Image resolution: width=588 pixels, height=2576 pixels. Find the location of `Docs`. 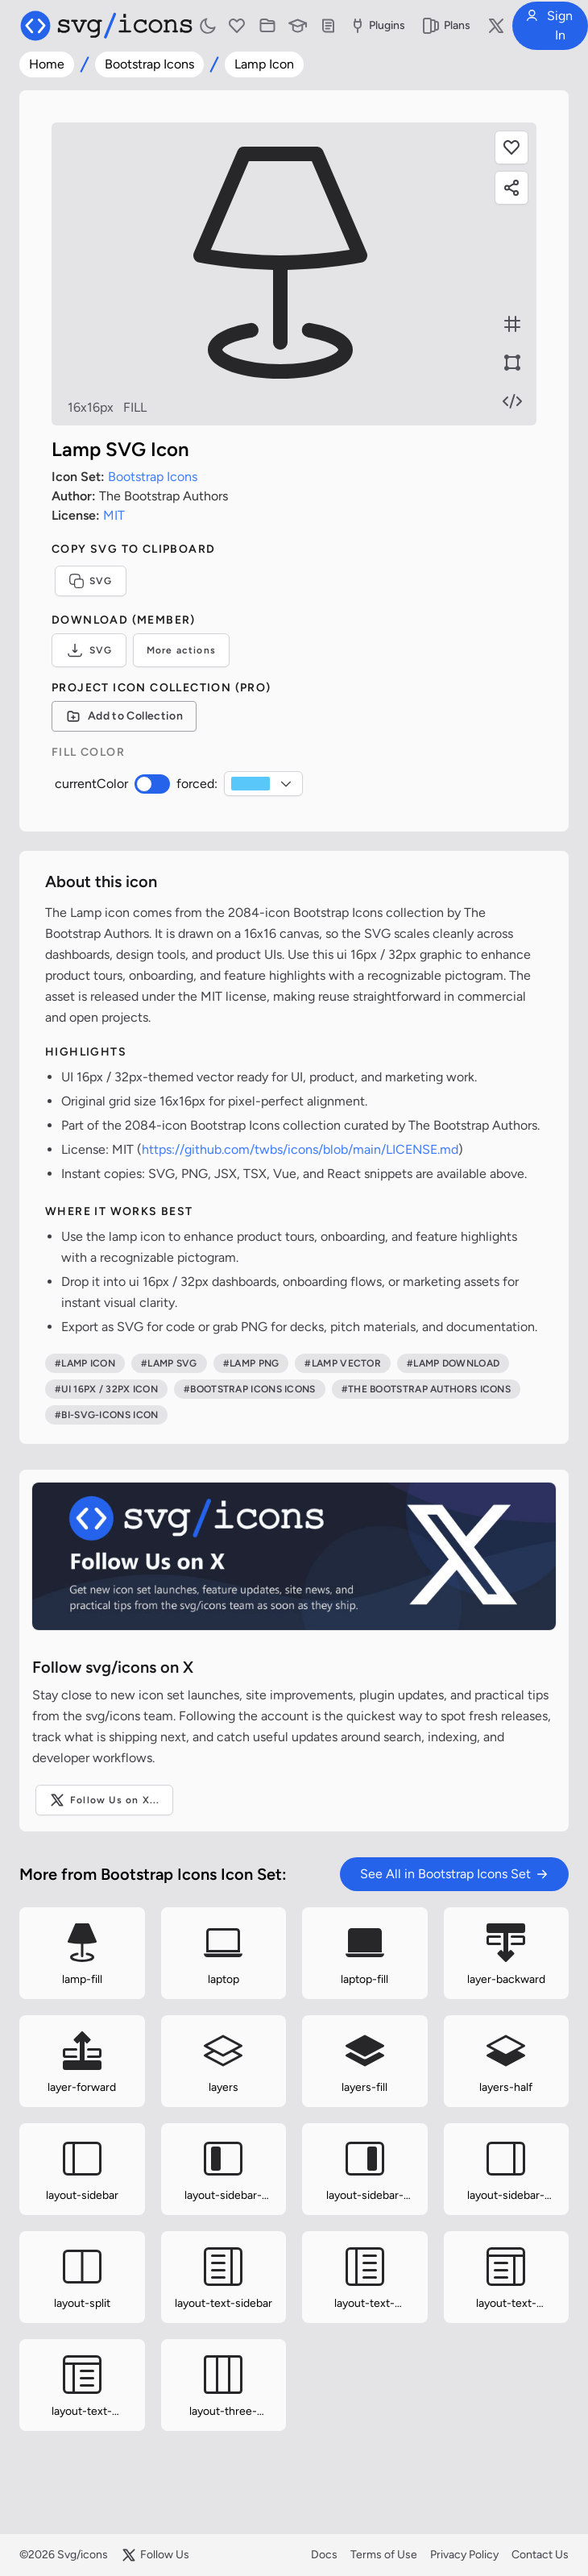

Docs is located at coordinates (324, 2554).